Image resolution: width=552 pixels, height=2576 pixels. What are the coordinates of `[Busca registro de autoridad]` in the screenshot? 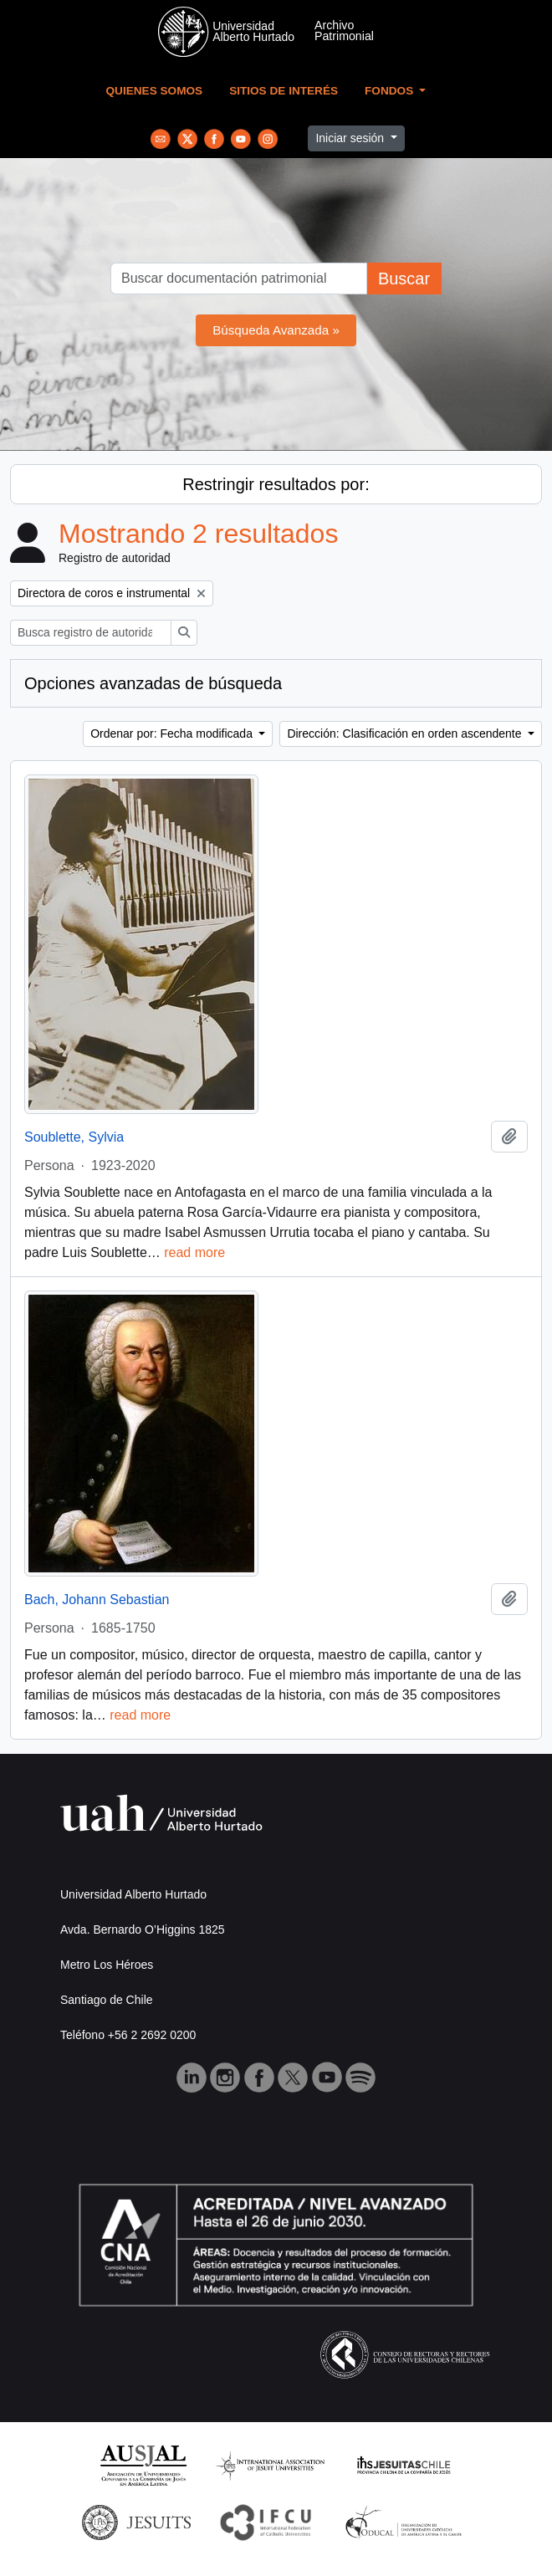 It's located at (90, 633).